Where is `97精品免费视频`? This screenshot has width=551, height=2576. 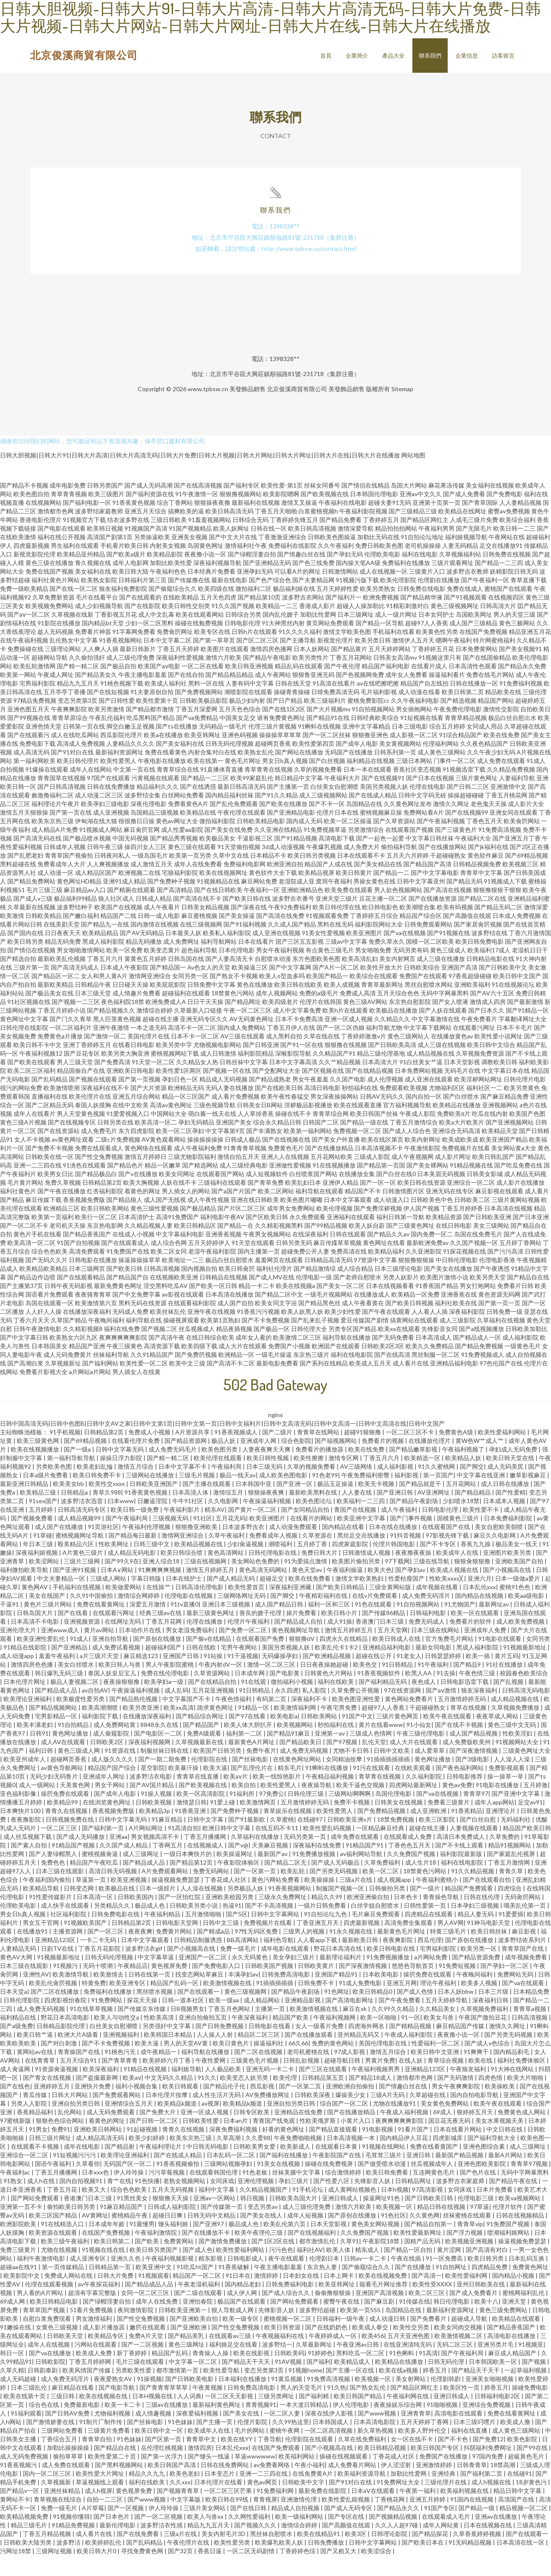
97精品免费视频 is located at coordinates (34, 721).